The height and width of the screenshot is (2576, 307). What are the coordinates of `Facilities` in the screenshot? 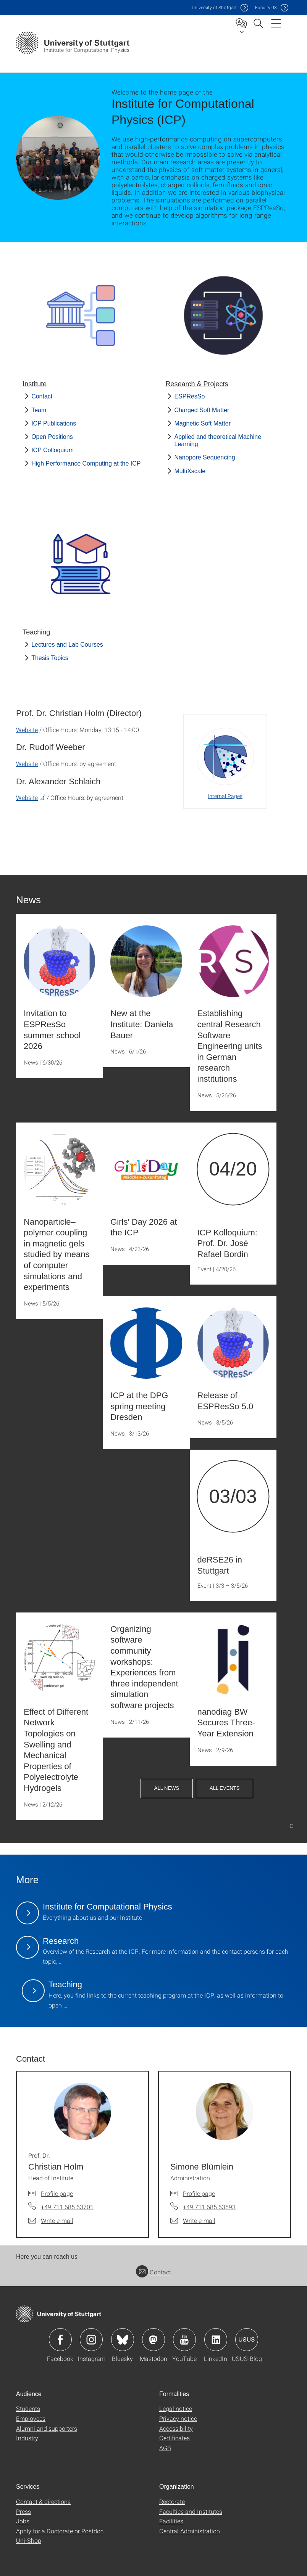 It's located at (171, 2521).